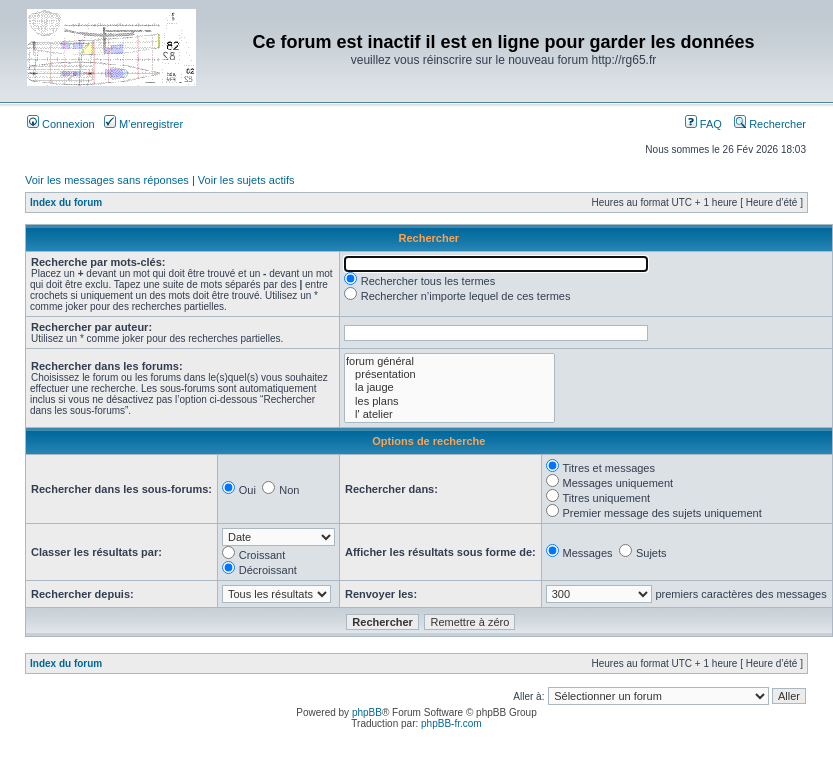  I want to click on Connexion, so click(61, 124).